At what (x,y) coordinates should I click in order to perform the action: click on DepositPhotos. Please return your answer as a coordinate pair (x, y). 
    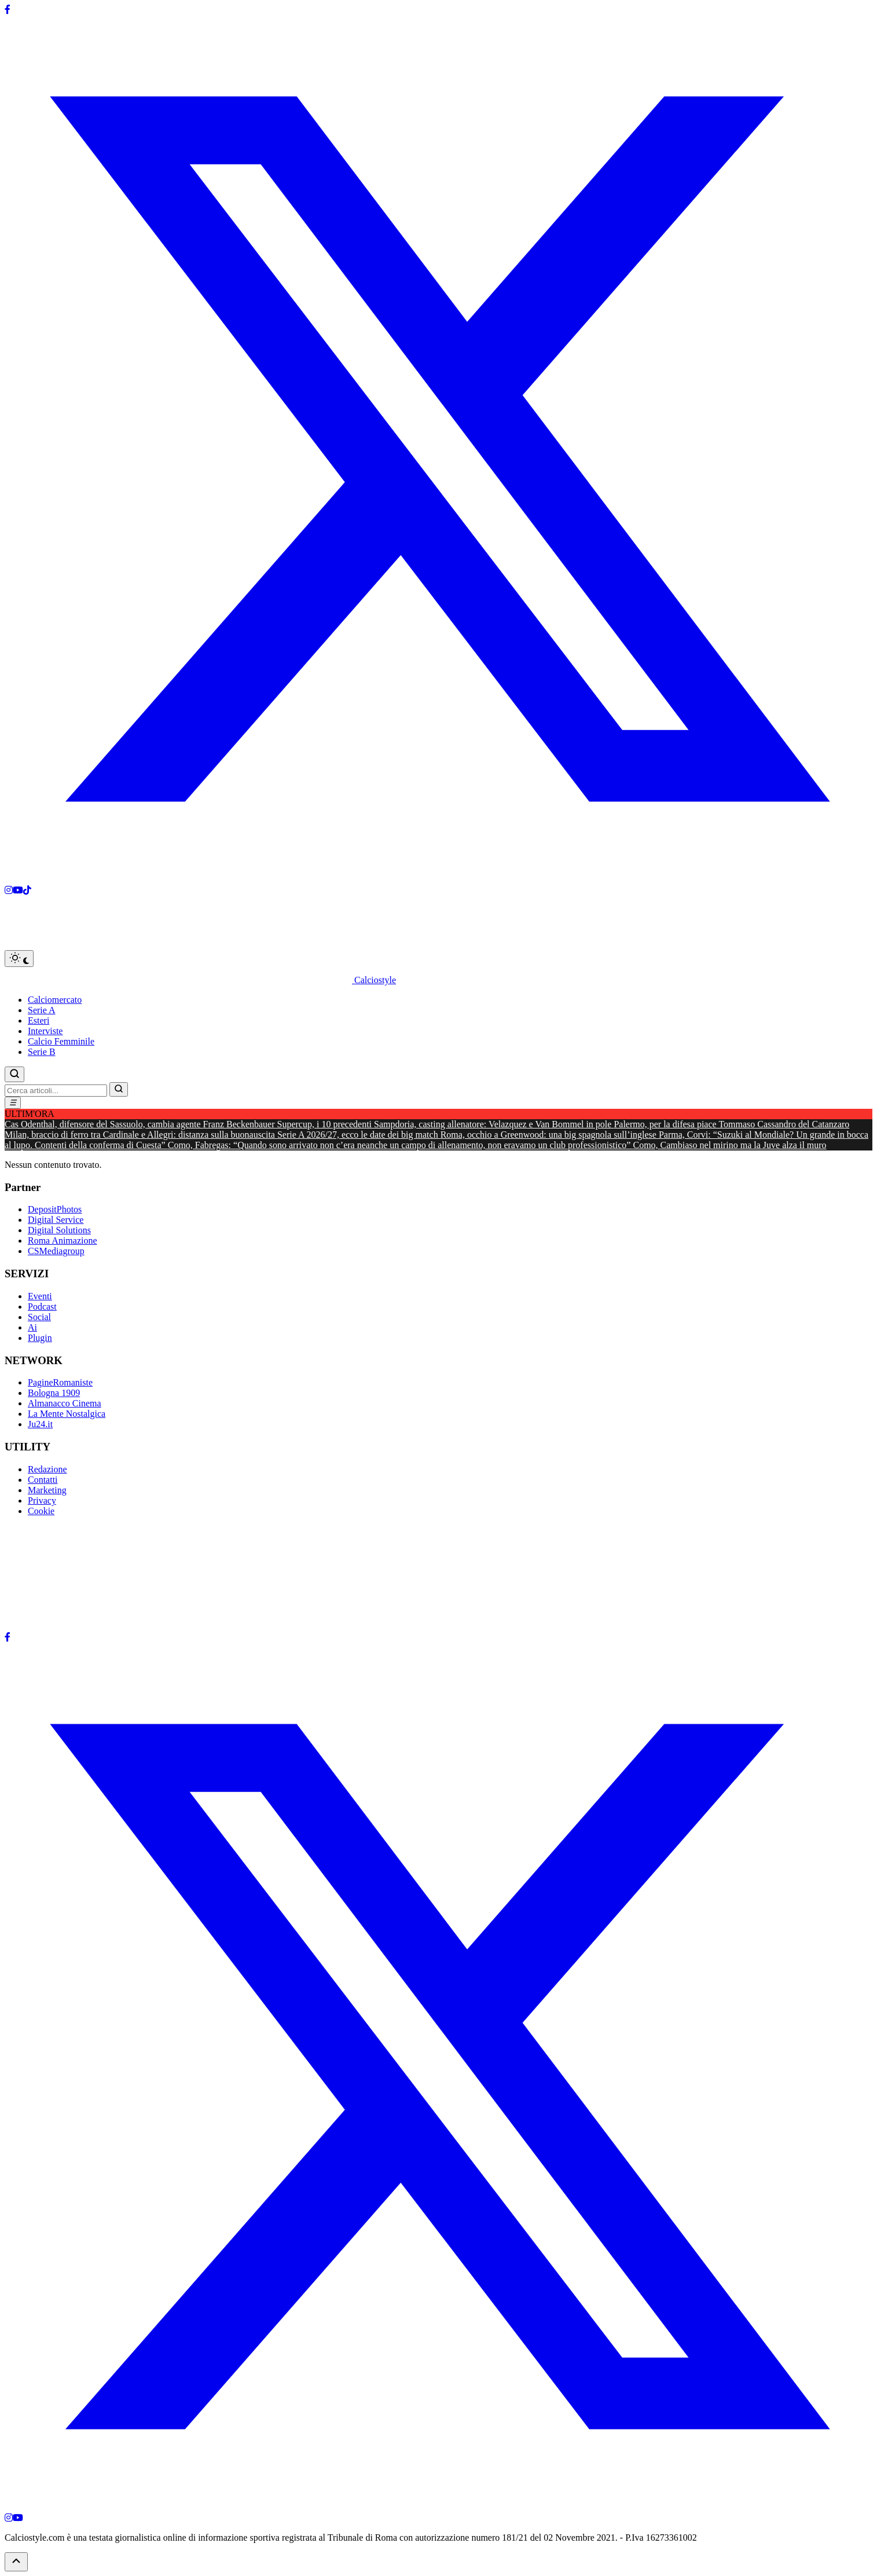
    Looking at the image, I should click on (55, 1209).